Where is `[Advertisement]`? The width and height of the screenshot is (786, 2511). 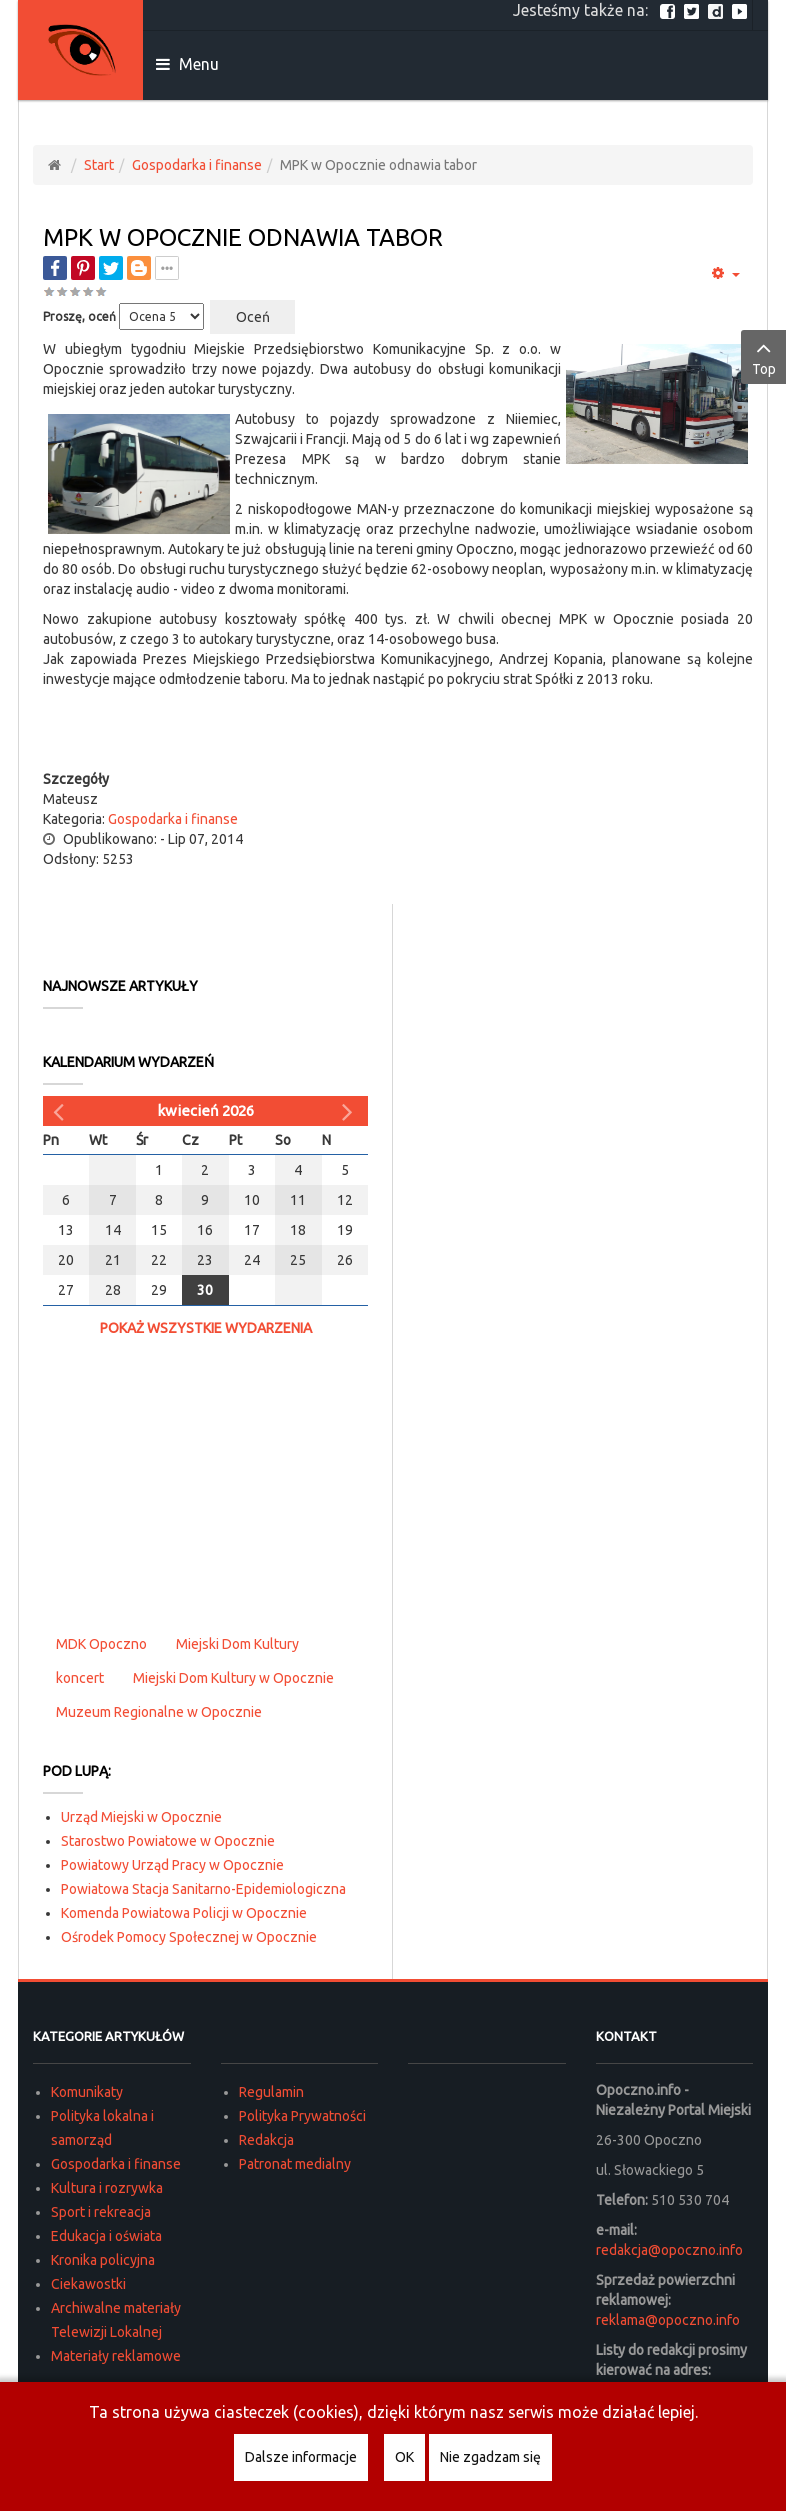
[Advertisement] is located at coordinates (398, 729).